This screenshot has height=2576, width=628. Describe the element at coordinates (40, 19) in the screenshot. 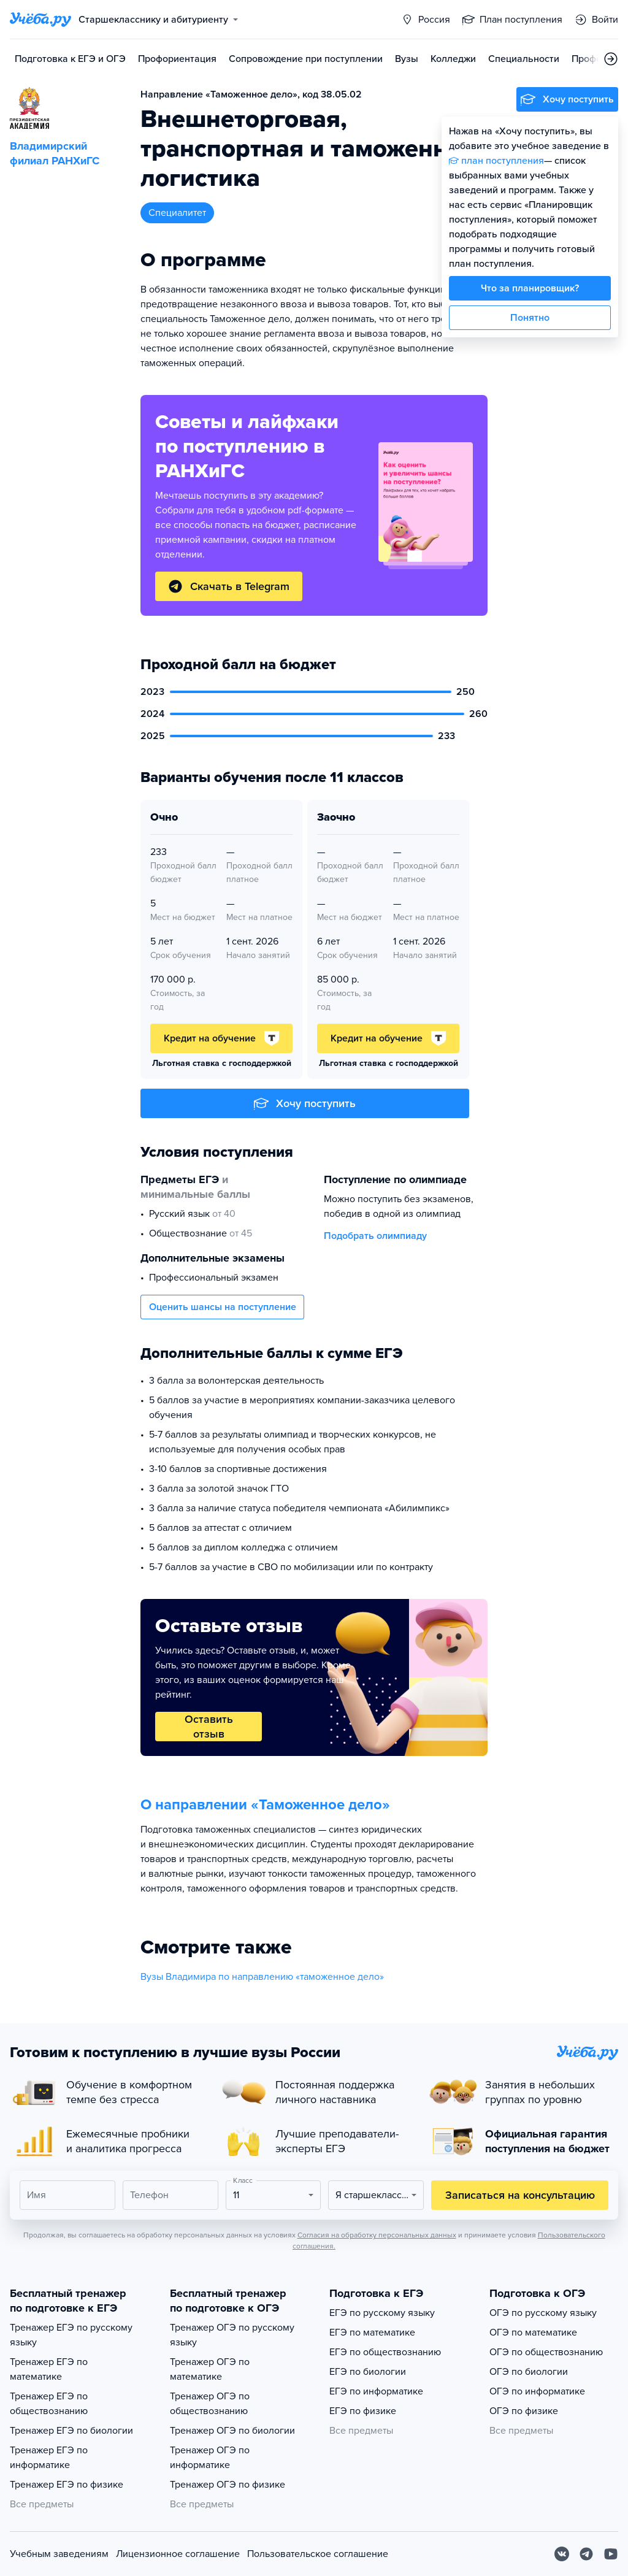

I see `[Главная страница]` at that location.